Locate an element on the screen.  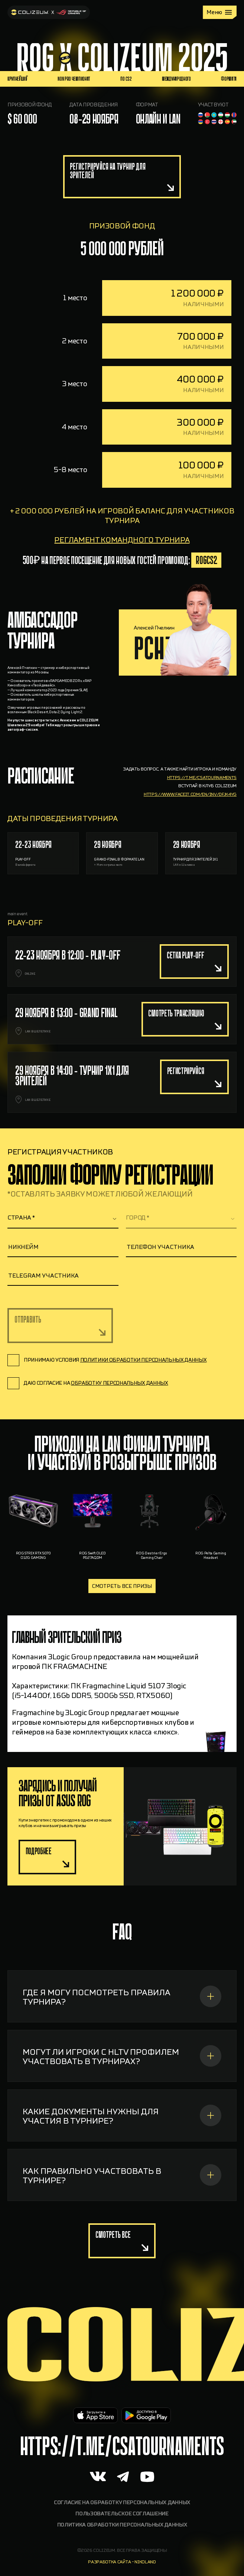
политики обработки персональных данных is located at coordinates (143, 1360).